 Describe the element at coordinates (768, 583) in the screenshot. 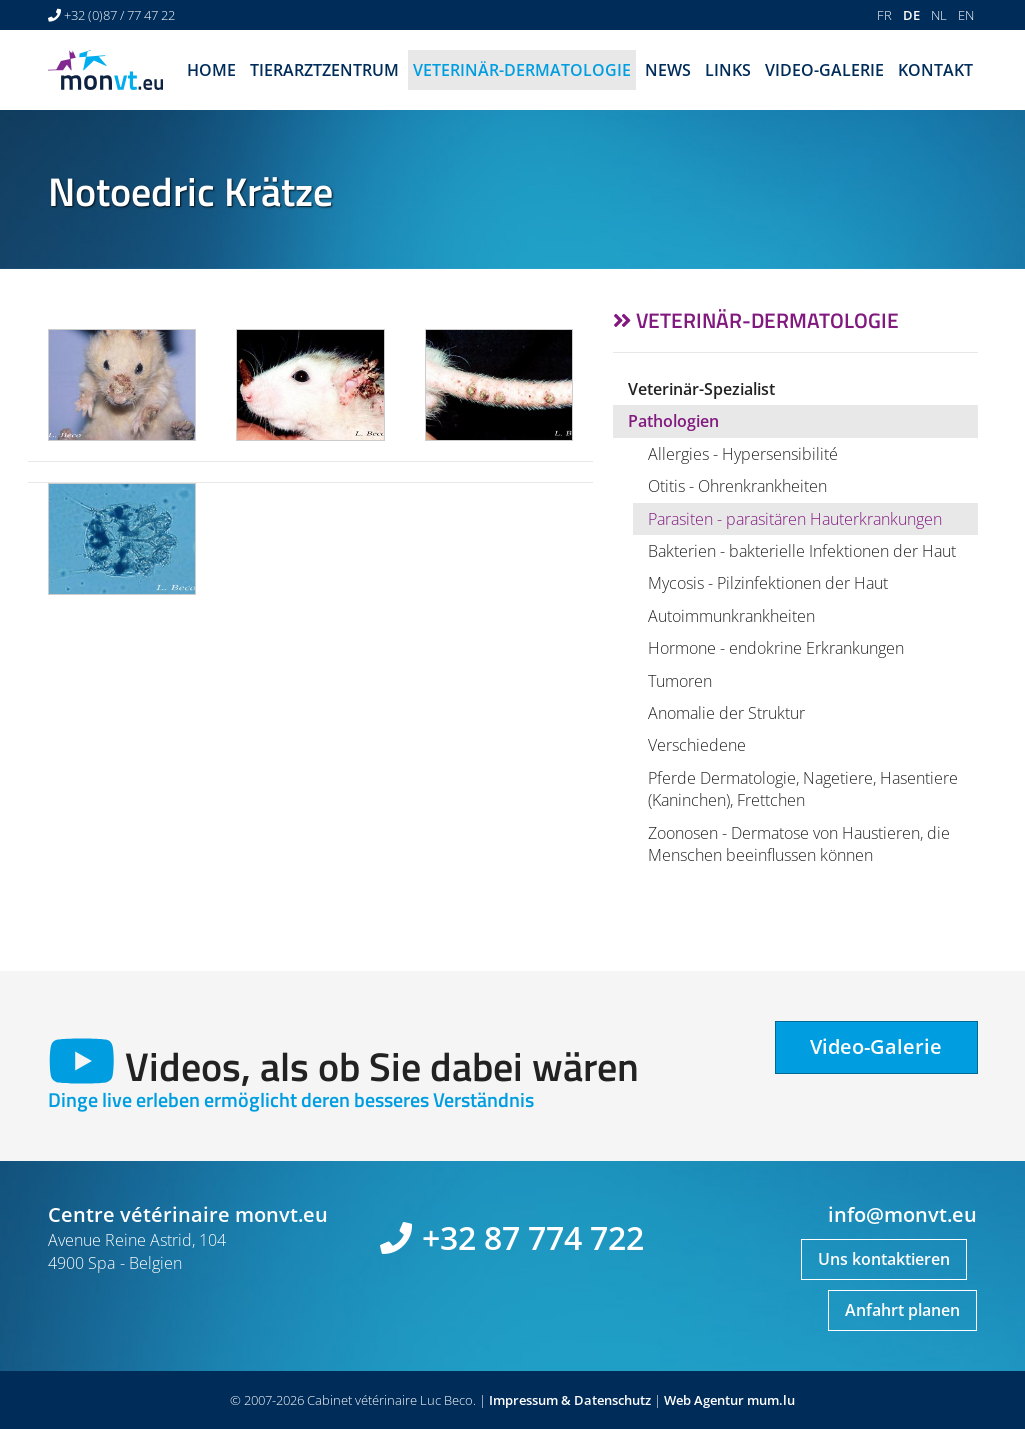

I see `Mycosis - Pilzinfektionen der Haut` at that location.